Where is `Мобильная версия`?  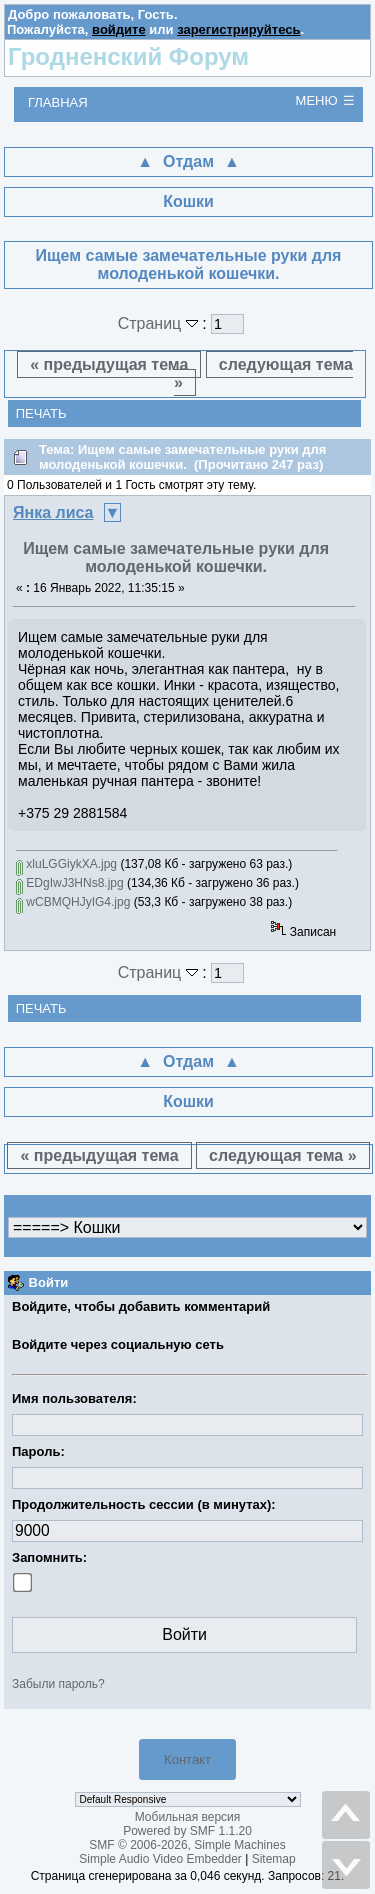 Мобильная версия is located at coordinates (188, 1817).